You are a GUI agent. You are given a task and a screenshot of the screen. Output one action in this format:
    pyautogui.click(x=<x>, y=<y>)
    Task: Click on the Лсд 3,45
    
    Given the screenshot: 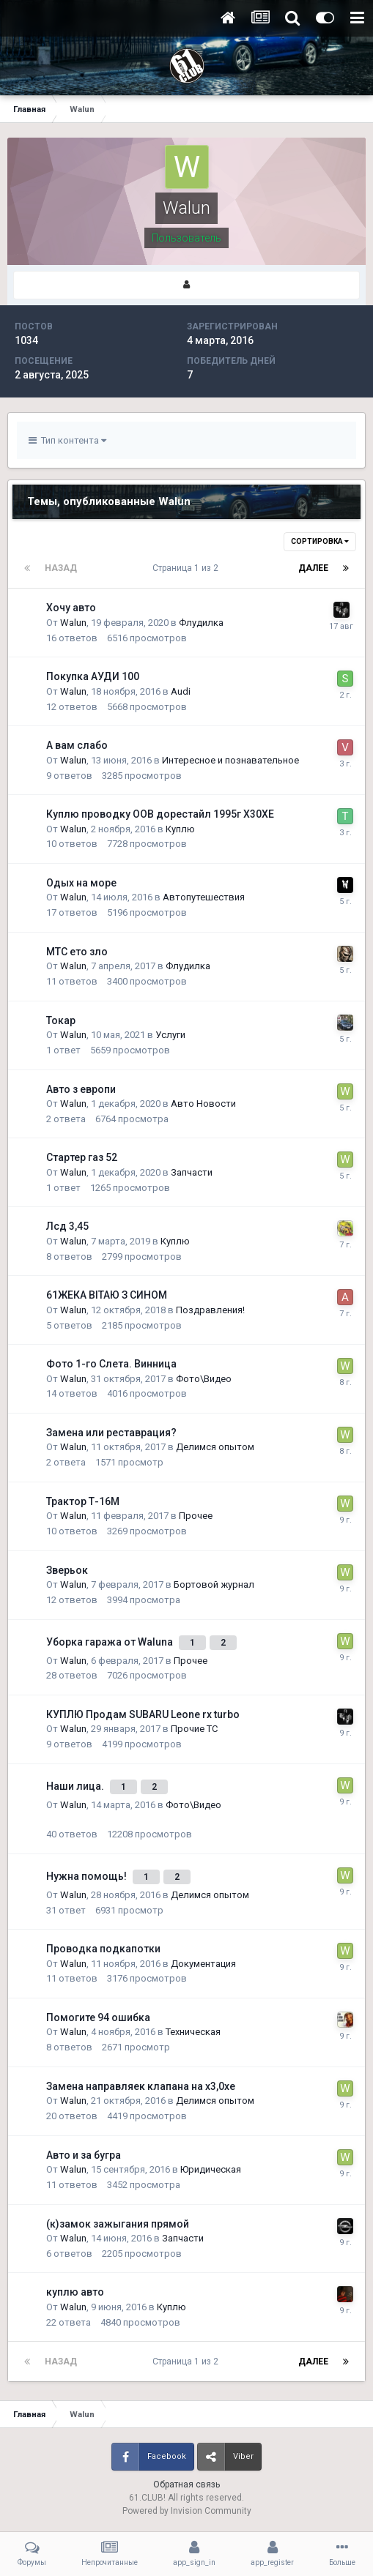 What is the action you would take?
    pyautogui.click(x=67, y=1226)
    